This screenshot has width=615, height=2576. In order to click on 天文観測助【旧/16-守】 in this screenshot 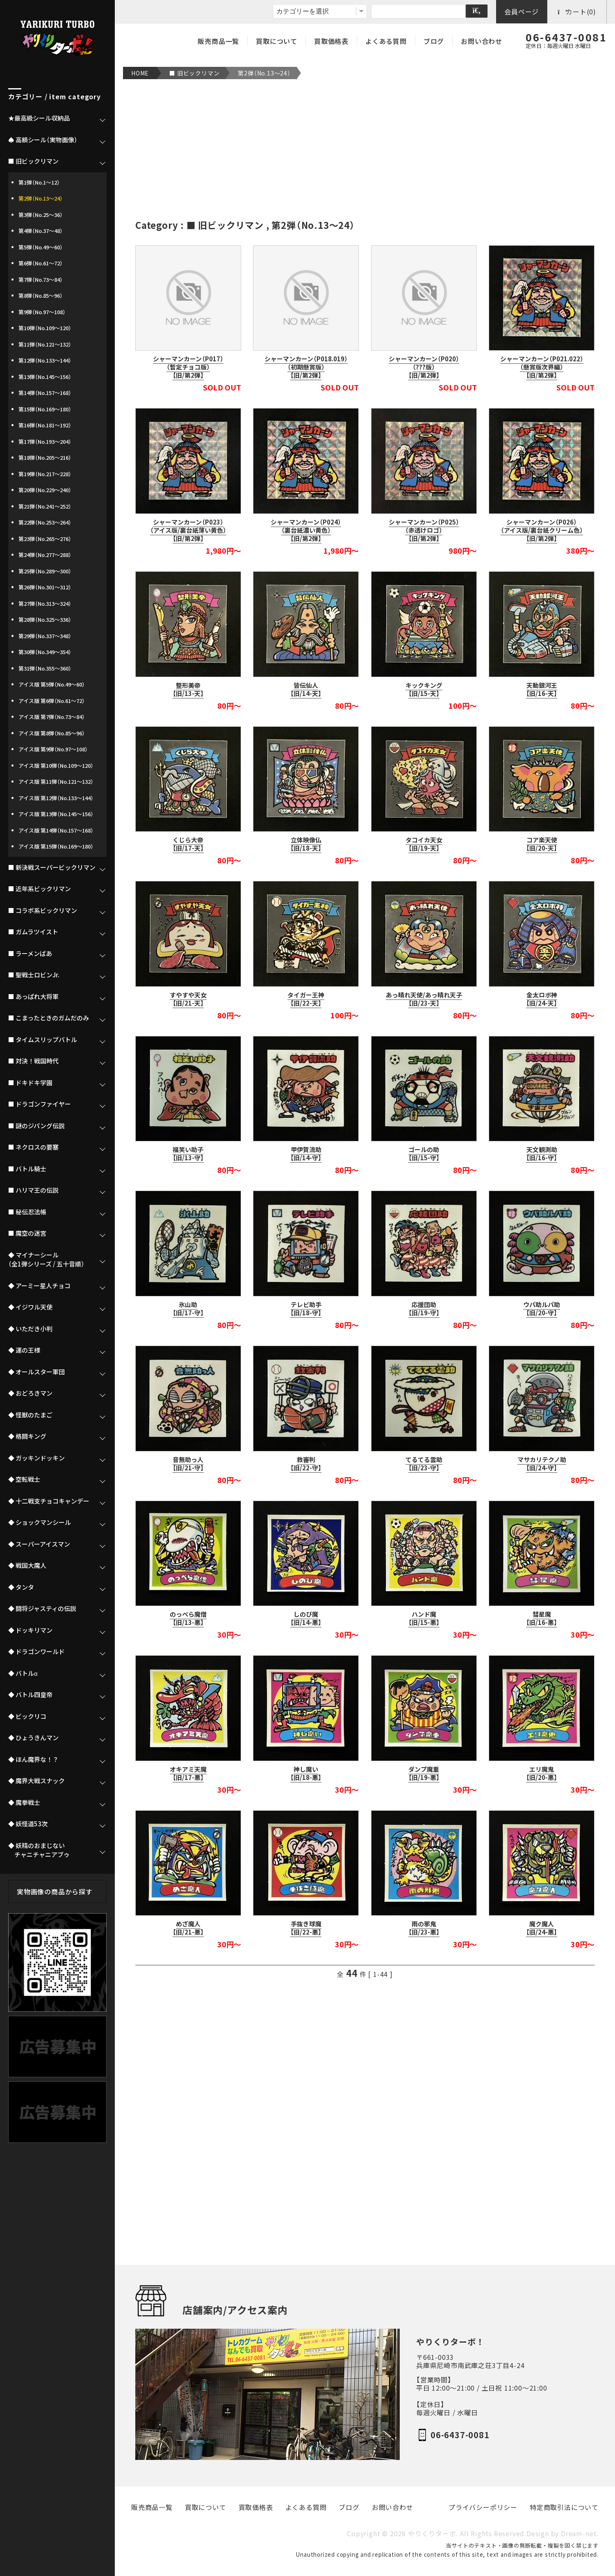, I will do `click(541, 1153)`.